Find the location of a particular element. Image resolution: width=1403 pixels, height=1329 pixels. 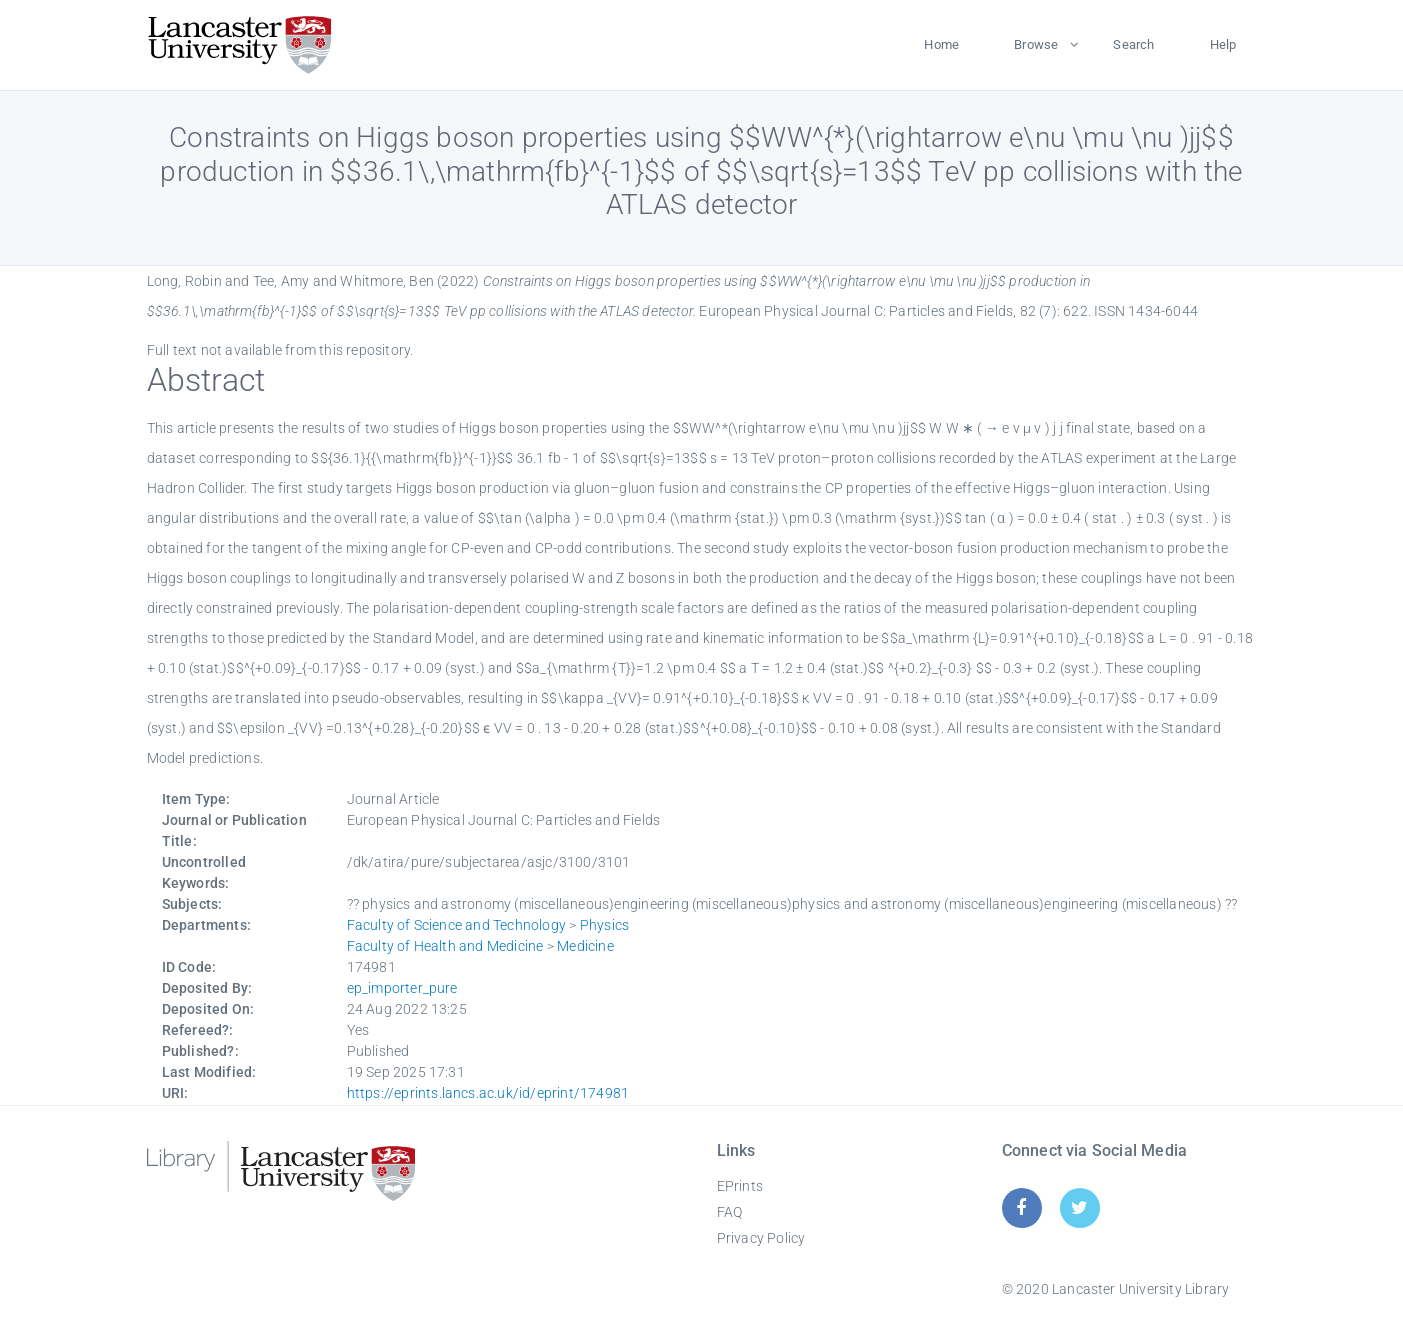

[Twitter] is located at coordinates (1079, 1207).